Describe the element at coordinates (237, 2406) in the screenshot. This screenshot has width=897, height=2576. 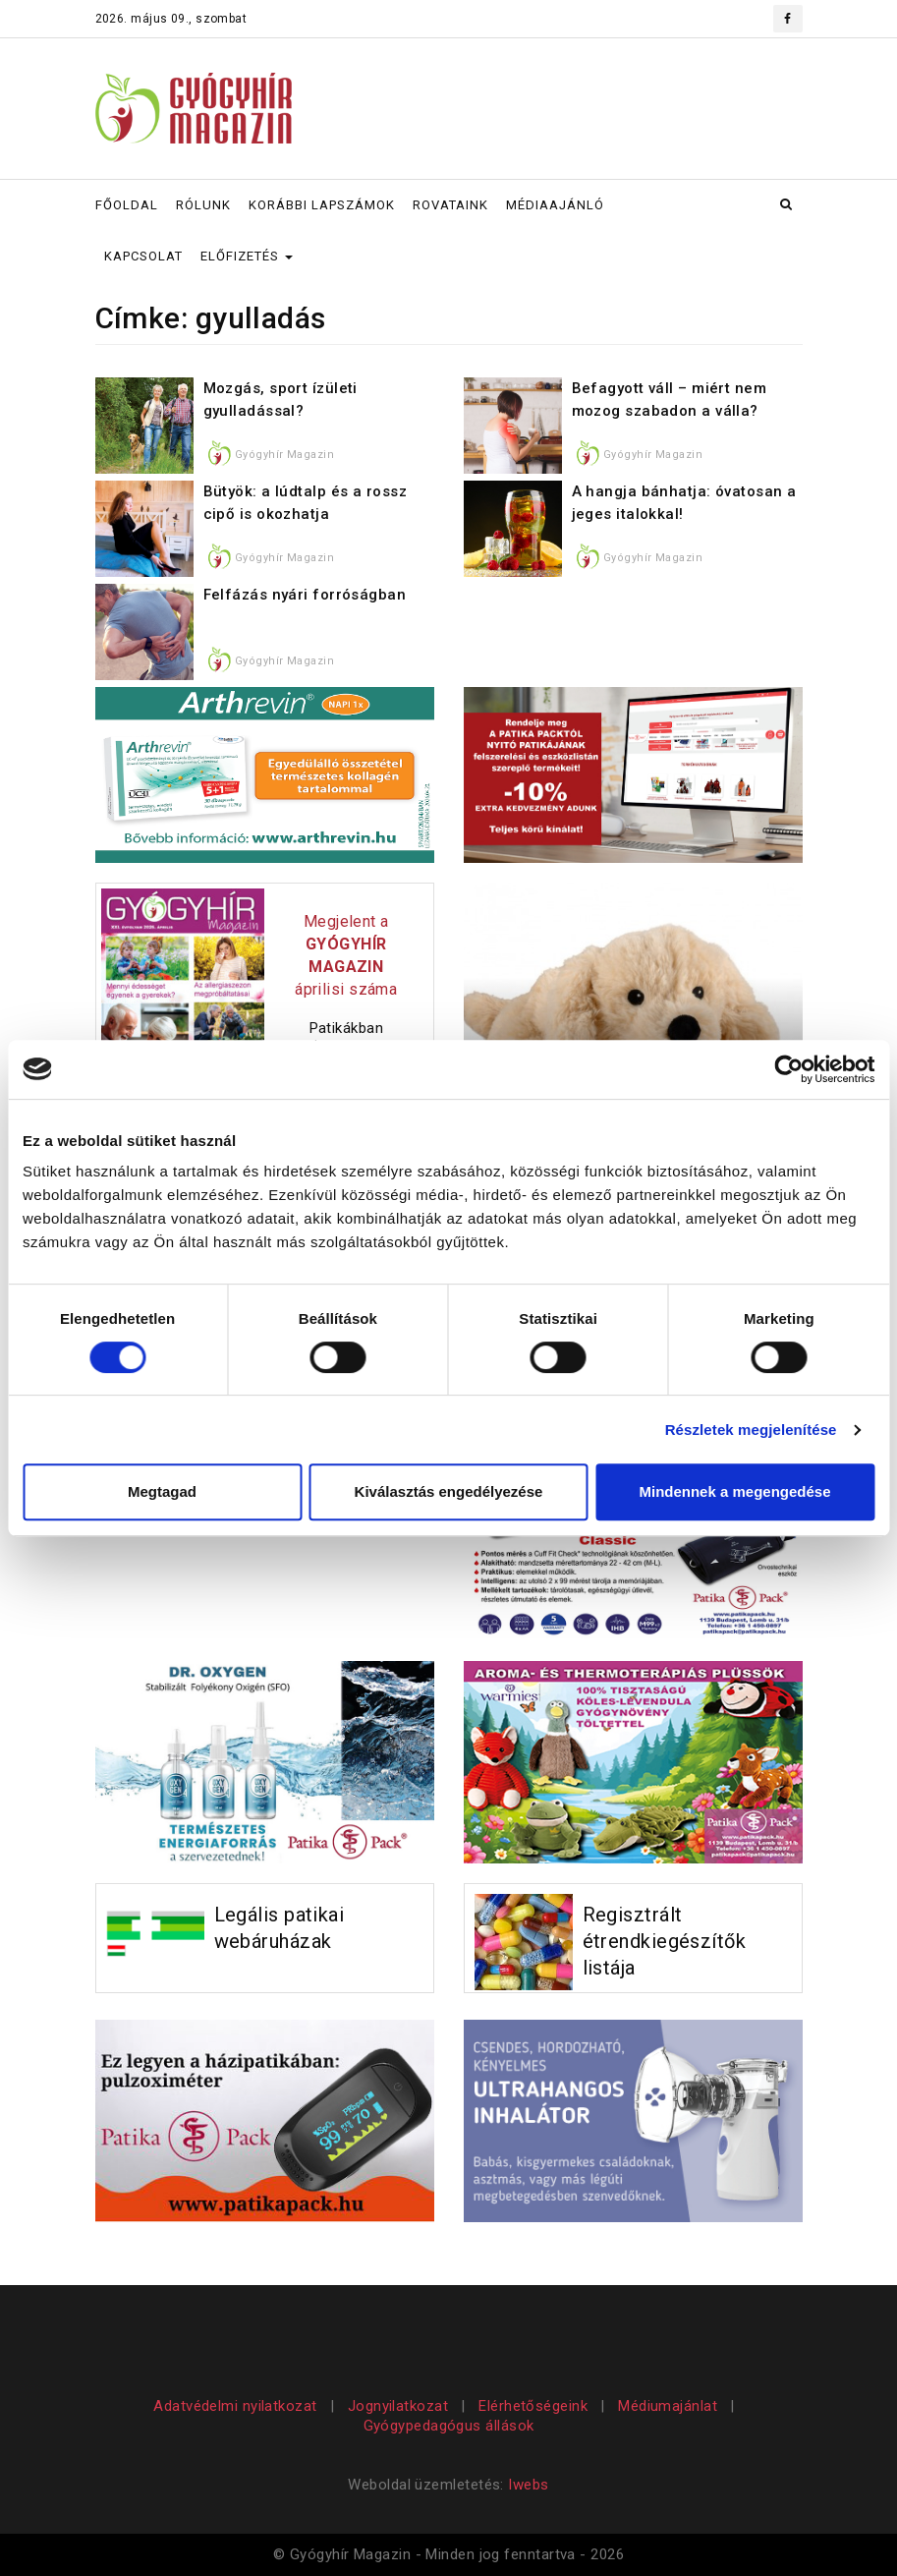
I see `Adatvédelmi nyilatkozat` at that location.